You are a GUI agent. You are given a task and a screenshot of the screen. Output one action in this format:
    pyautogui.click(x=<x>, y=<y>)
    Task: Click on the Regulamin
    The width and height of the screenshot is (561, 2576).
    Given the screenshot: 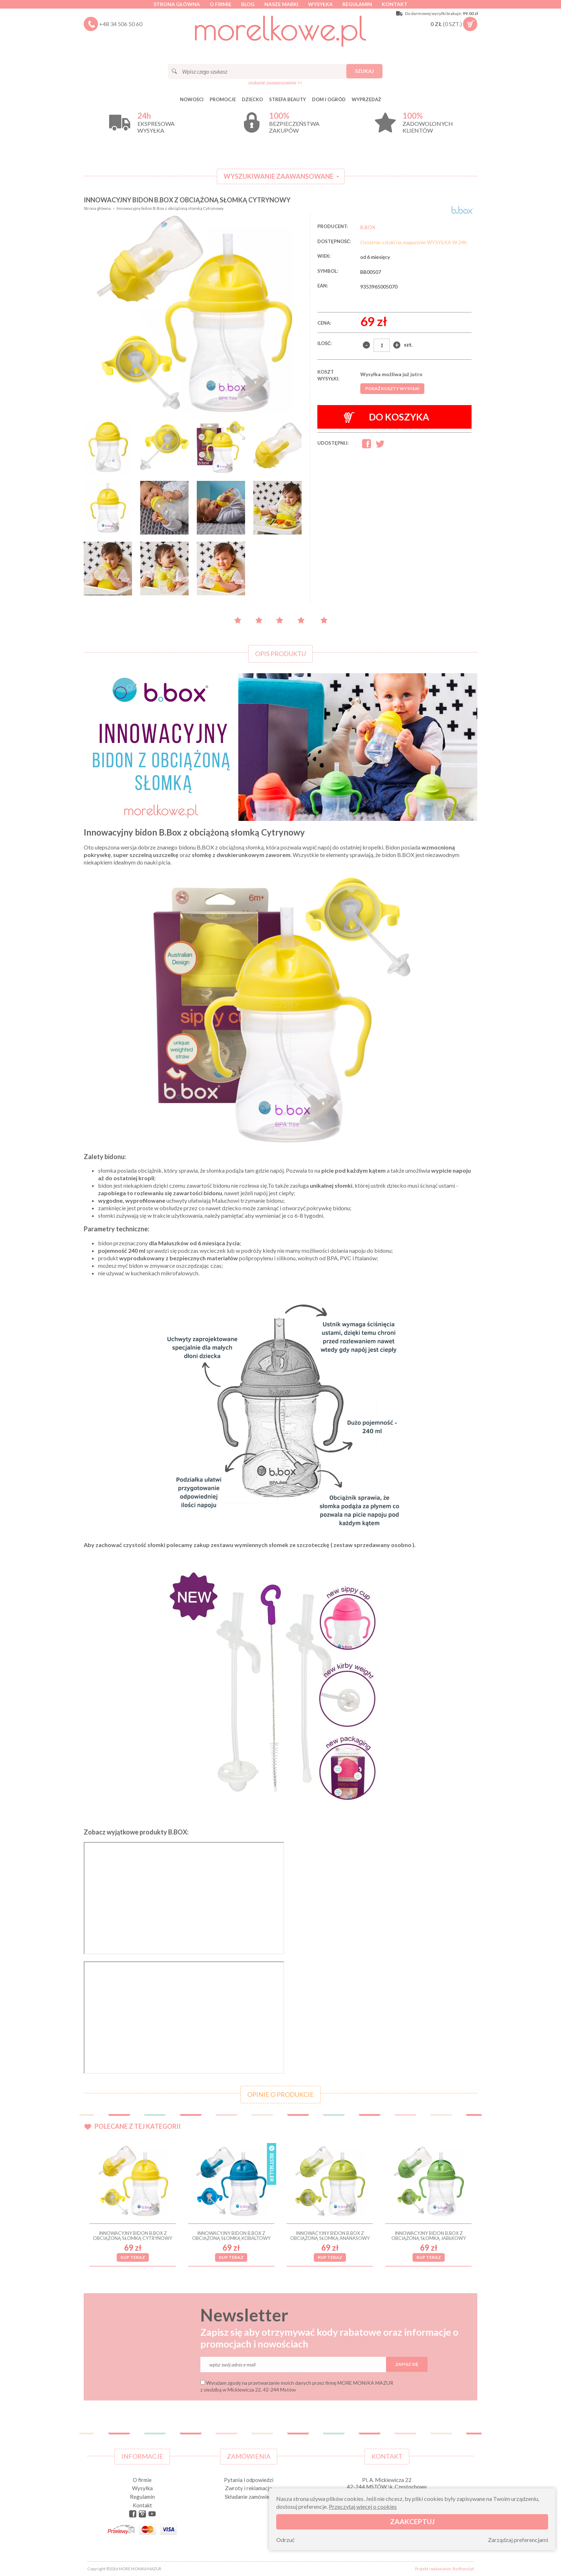 What is the action you would take?
    pyautogui.click(x=357, y=4)
    